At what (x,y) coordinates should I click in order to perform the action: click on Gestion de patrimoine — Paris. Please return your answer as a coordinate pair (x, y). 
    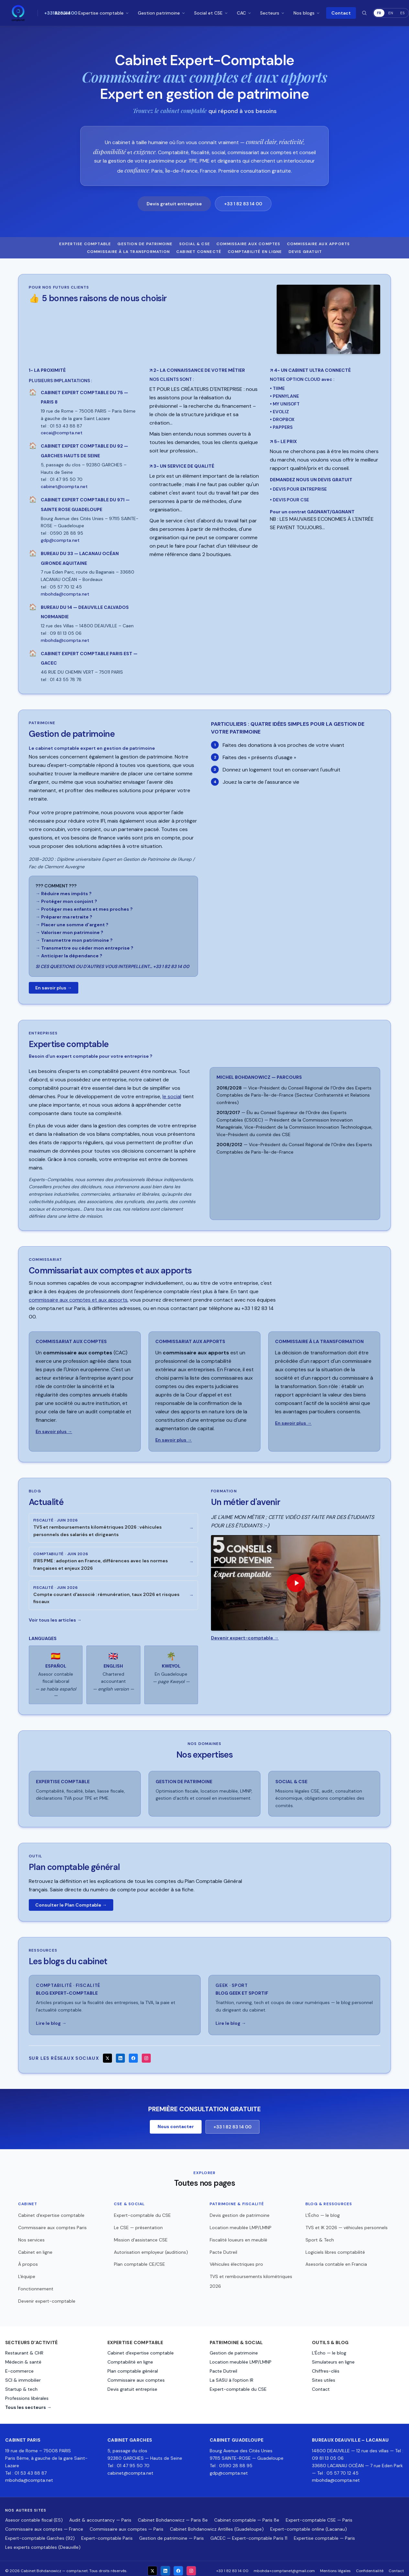
    Looking at the image, I should click on (171, 2533).